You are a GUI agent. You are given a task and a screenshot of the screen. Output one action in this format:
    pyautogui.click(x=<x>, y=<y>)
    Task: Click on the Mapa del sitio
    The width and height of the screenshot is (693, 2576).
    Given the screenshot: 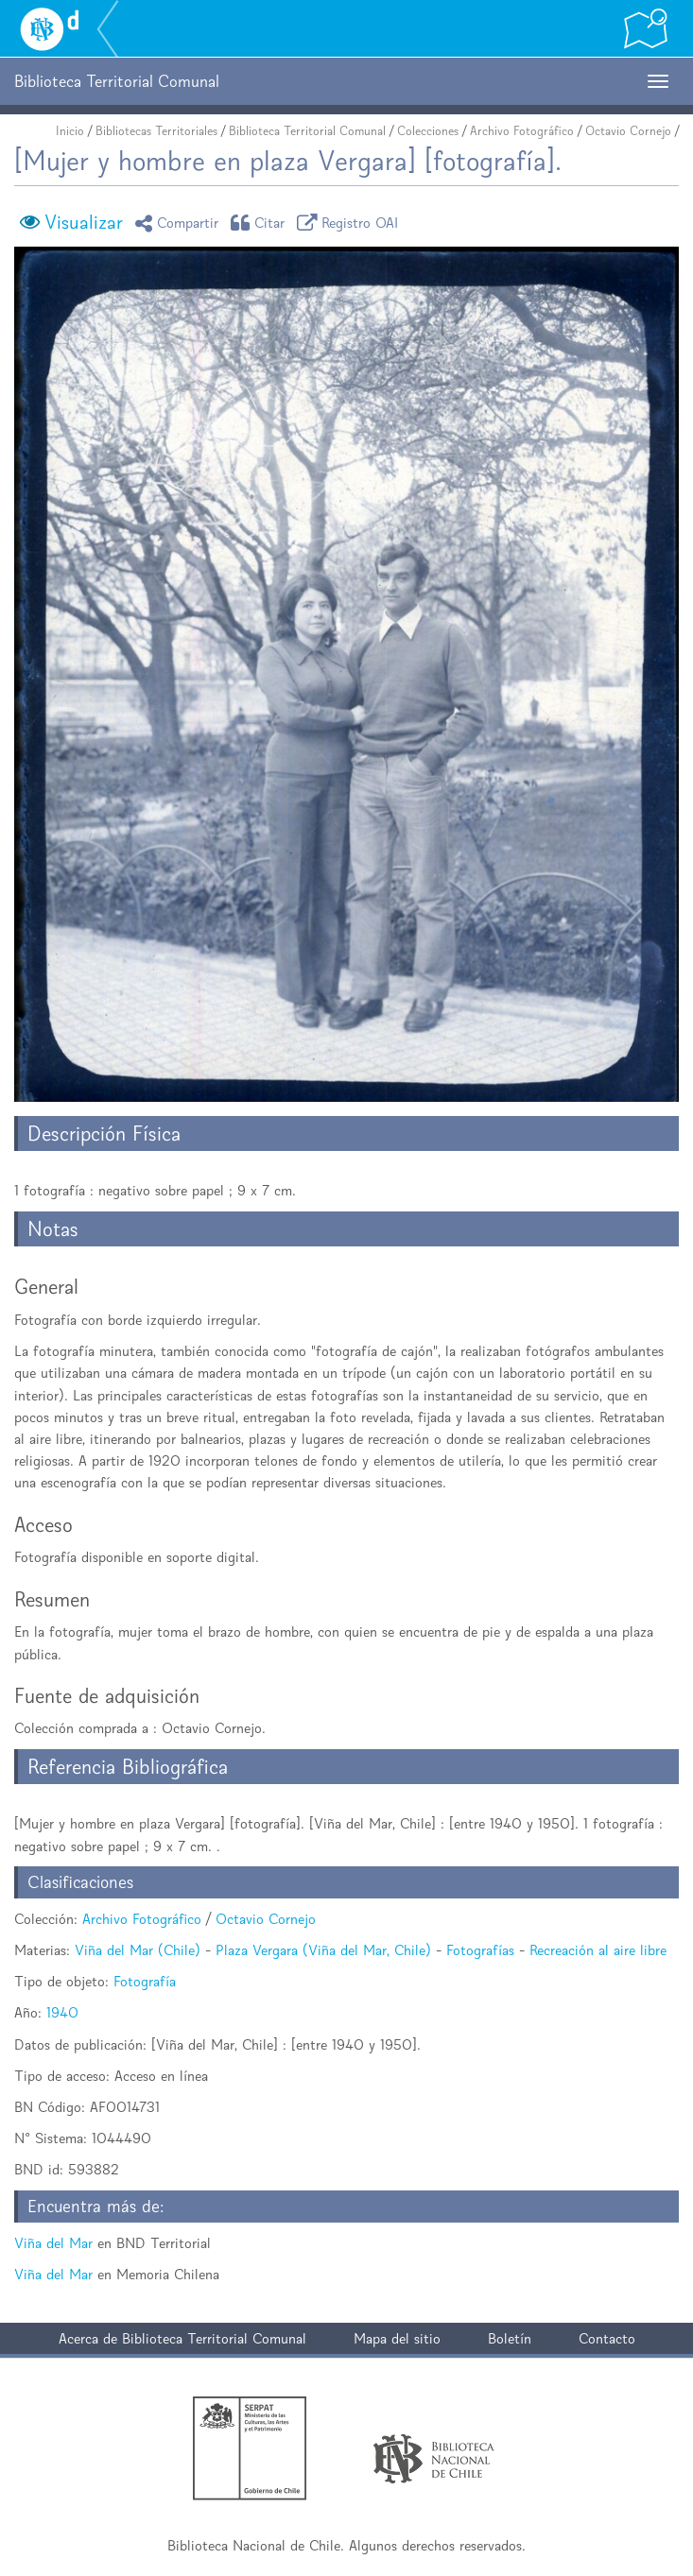 What is the action you would take?
    pyautogui.click(x=397, y=2338)
    